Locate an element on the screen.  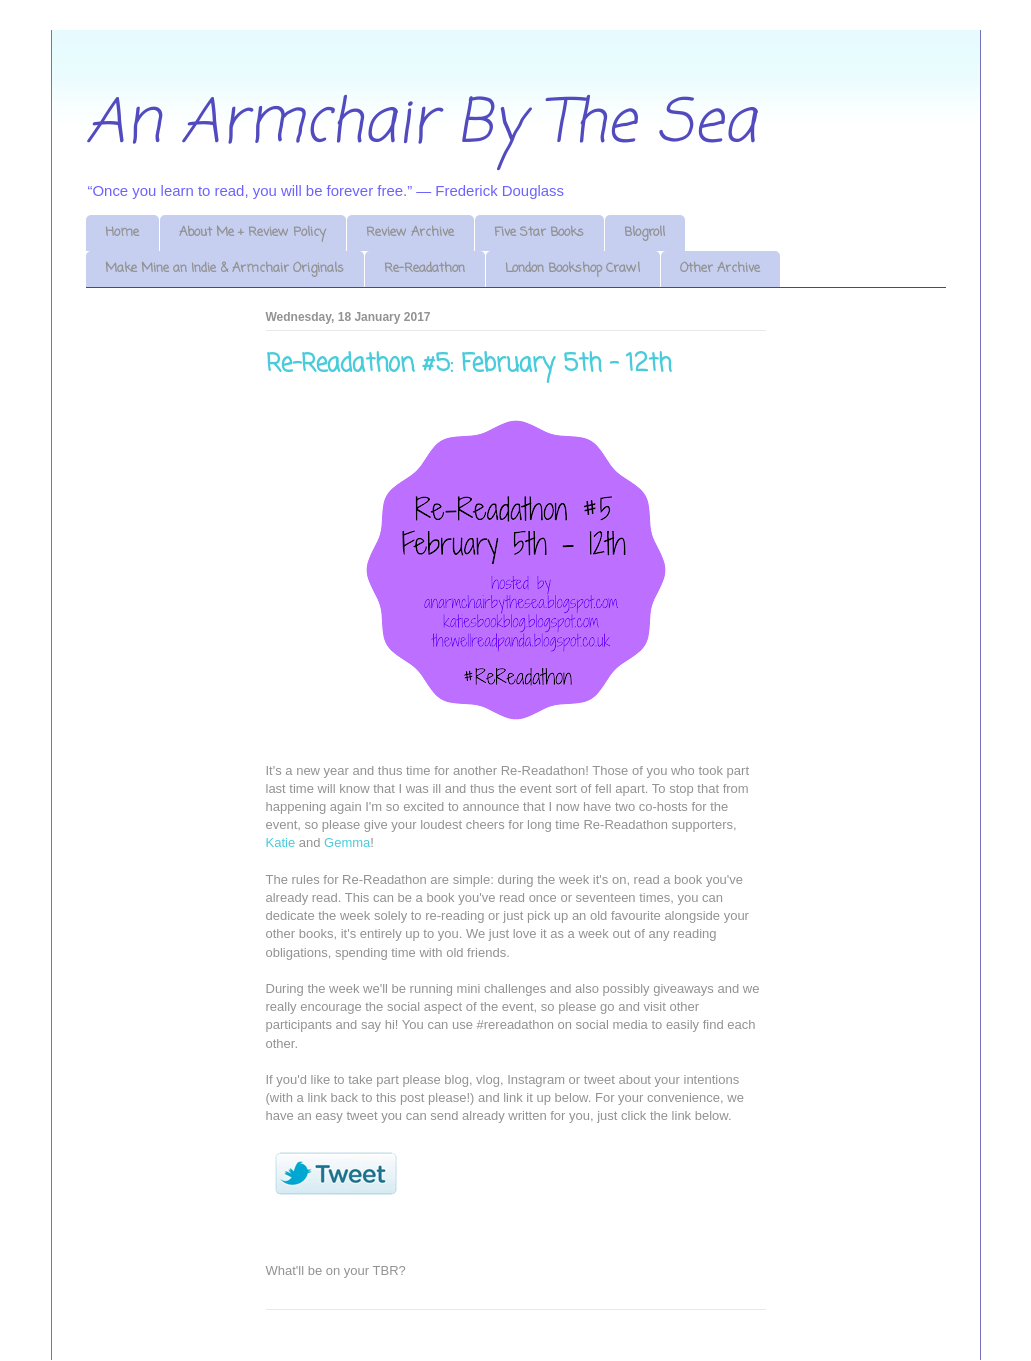
Blogroll is located at coordinates (644, 232).